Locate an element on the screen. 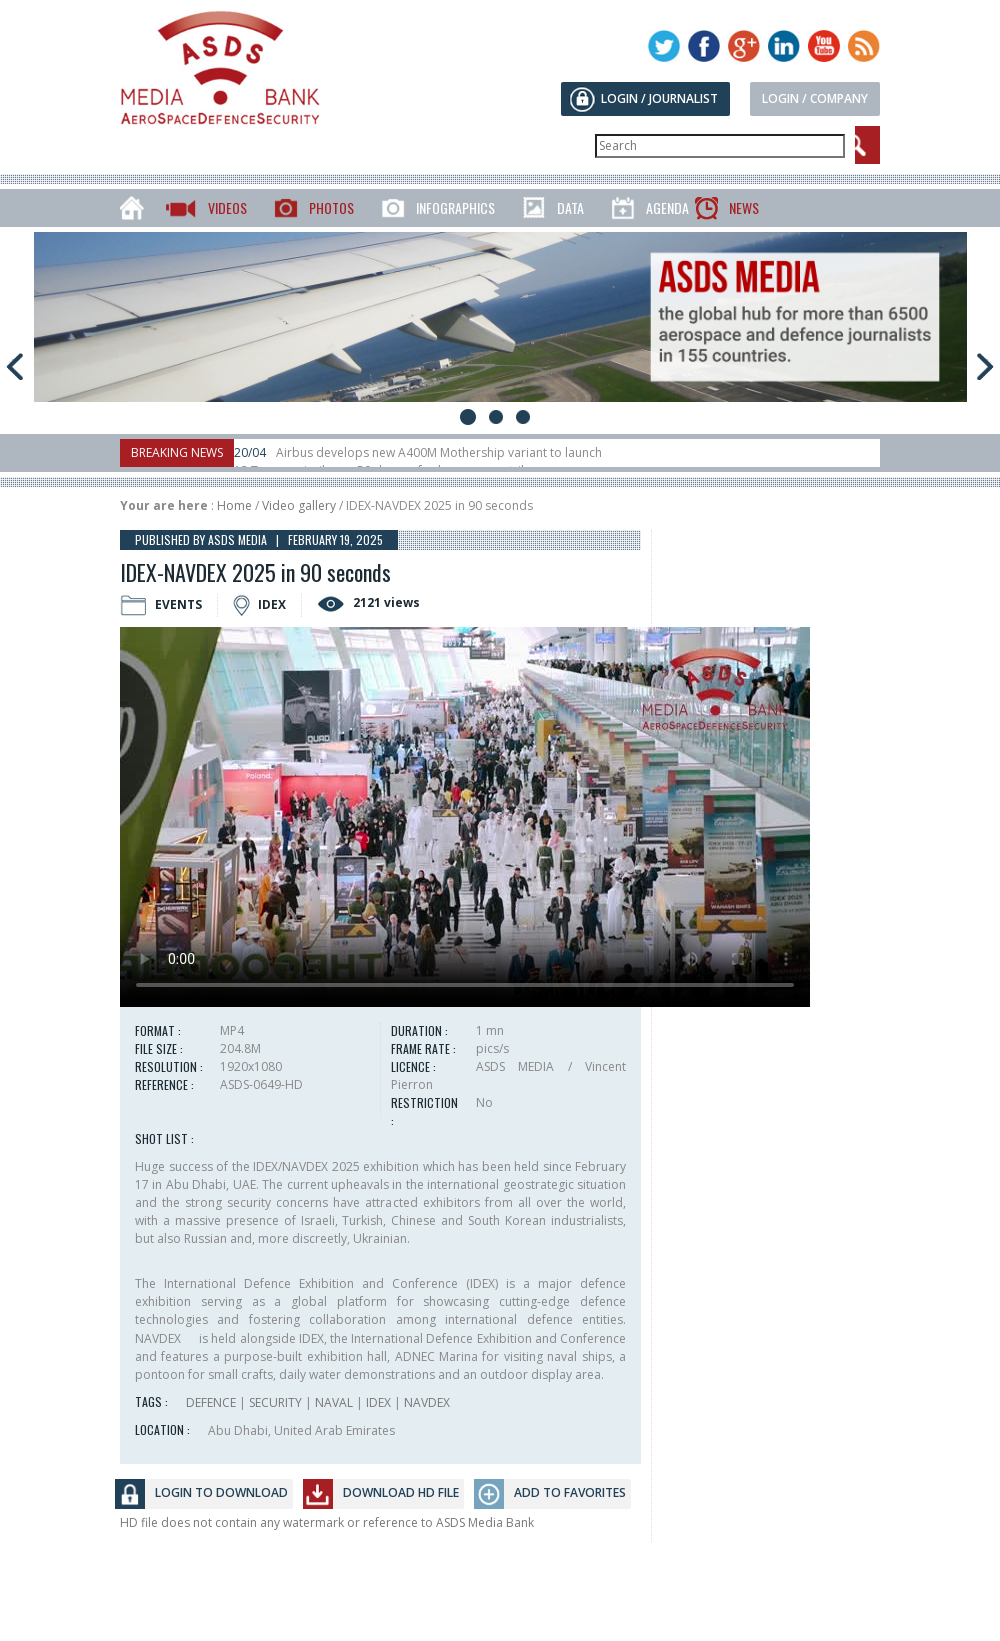  Home is located at coordinates (234, 505).